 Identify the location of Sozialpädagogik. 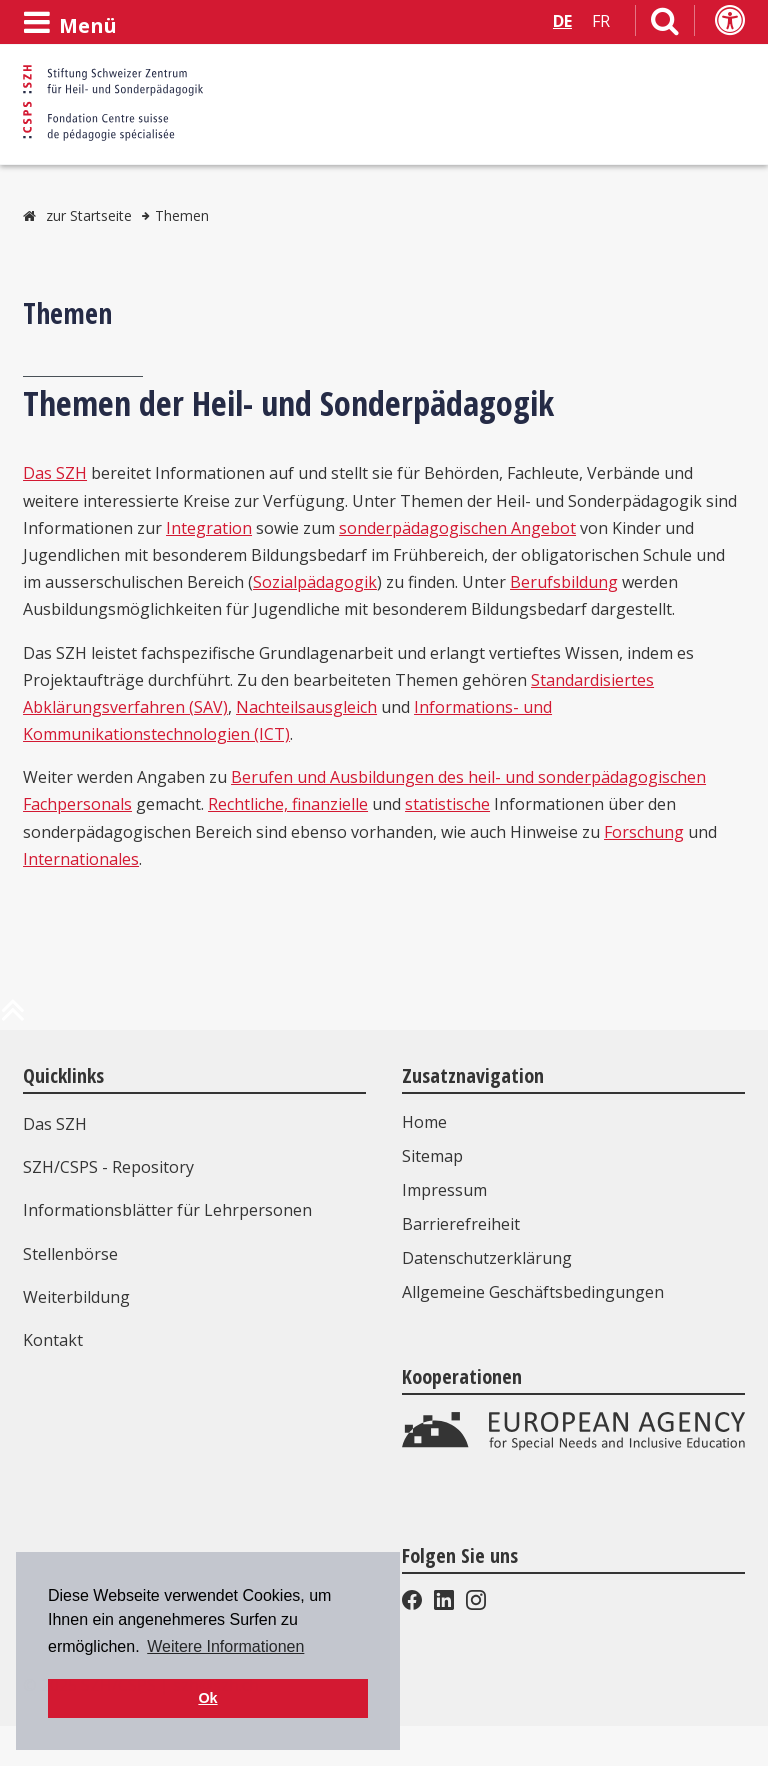
(315, 582).